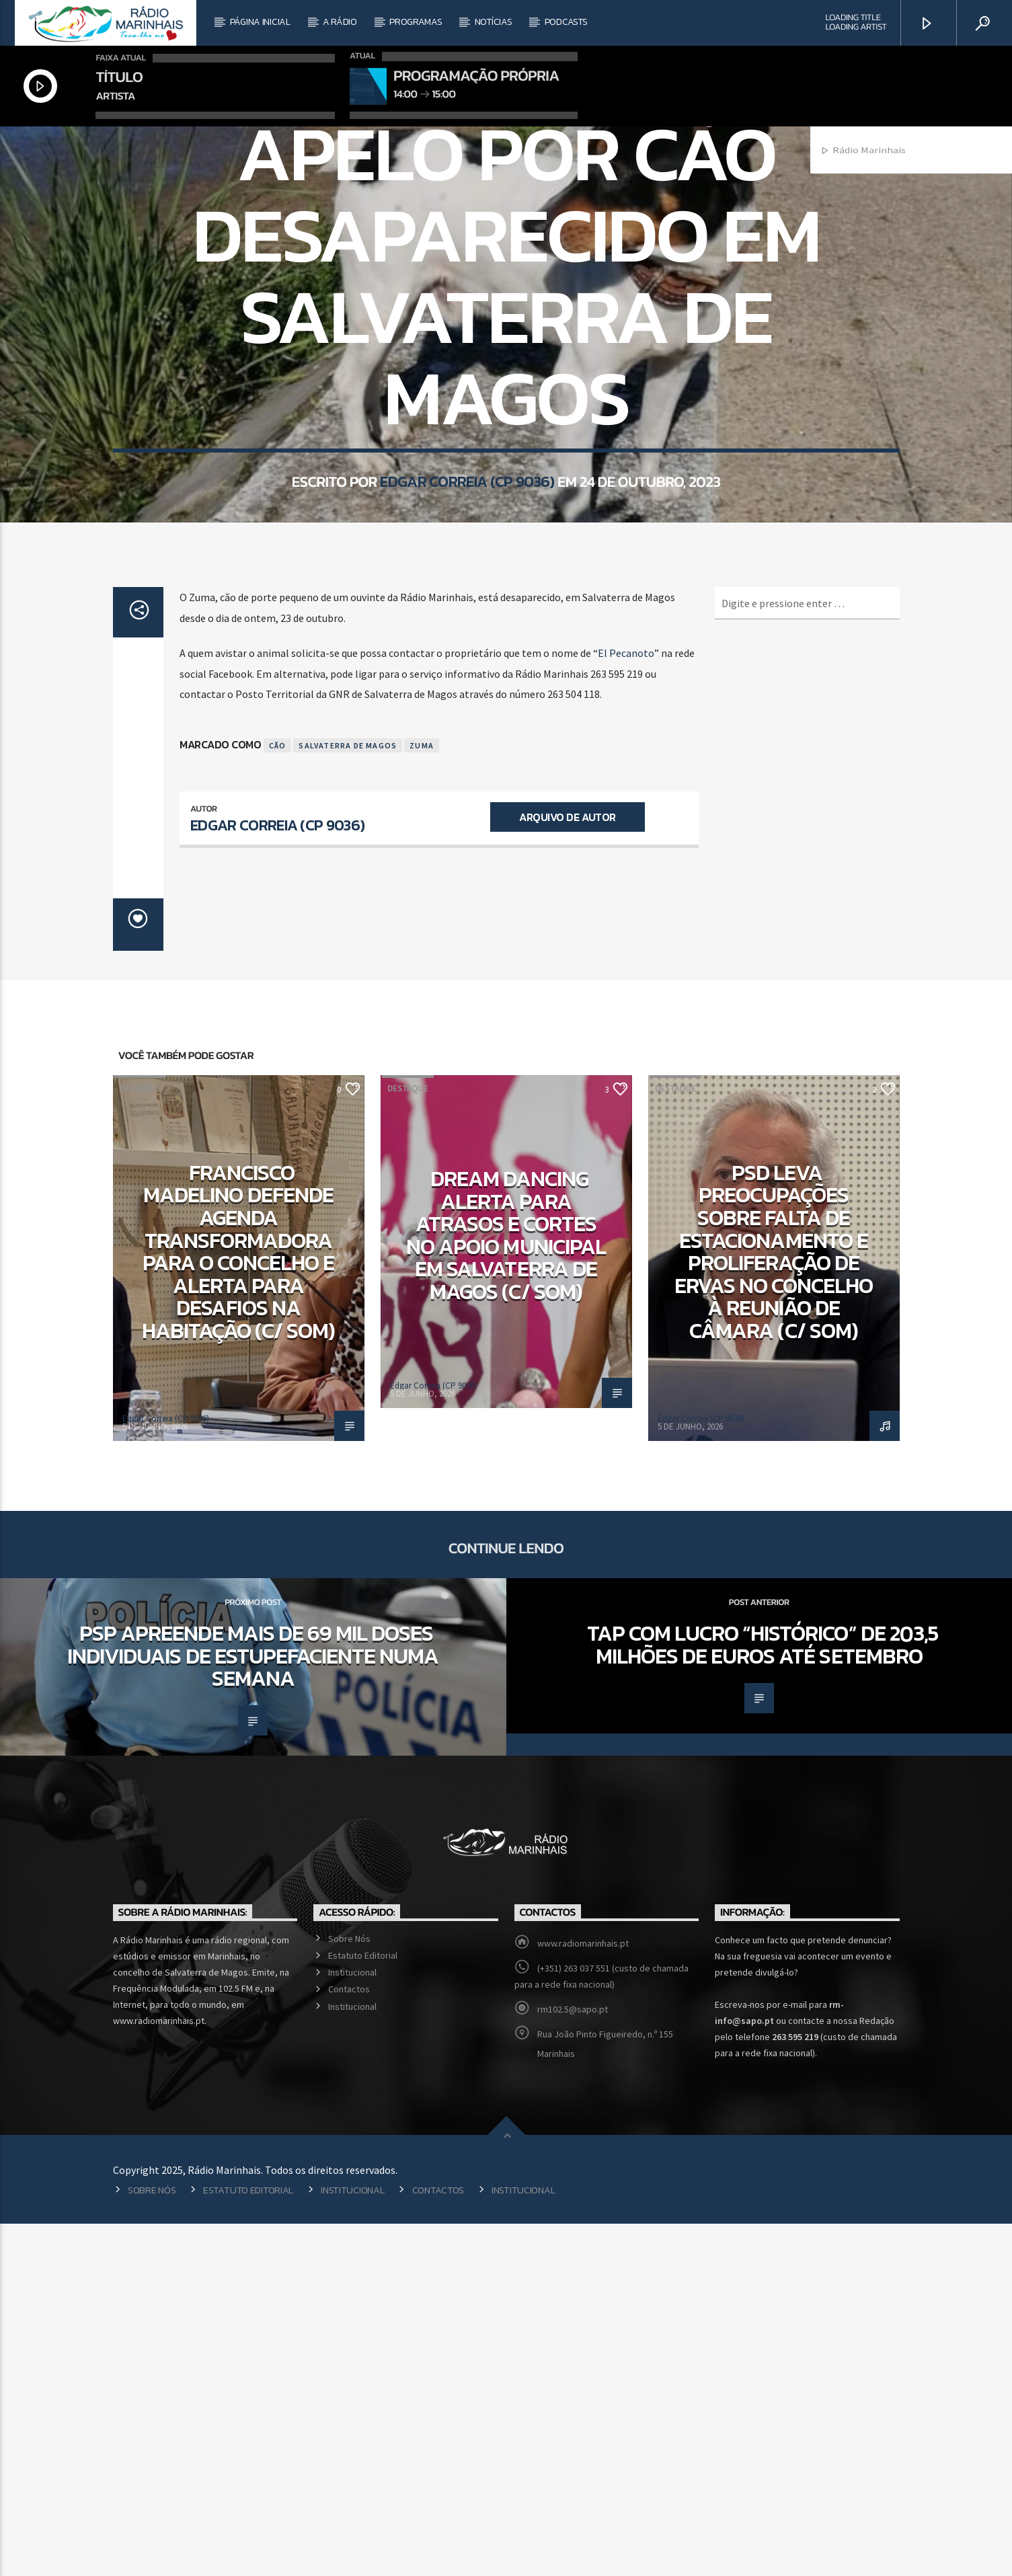 The height and width of the screenshot is (2576, 1012). I want to click on Sobre Nós, so click(349, 2291).